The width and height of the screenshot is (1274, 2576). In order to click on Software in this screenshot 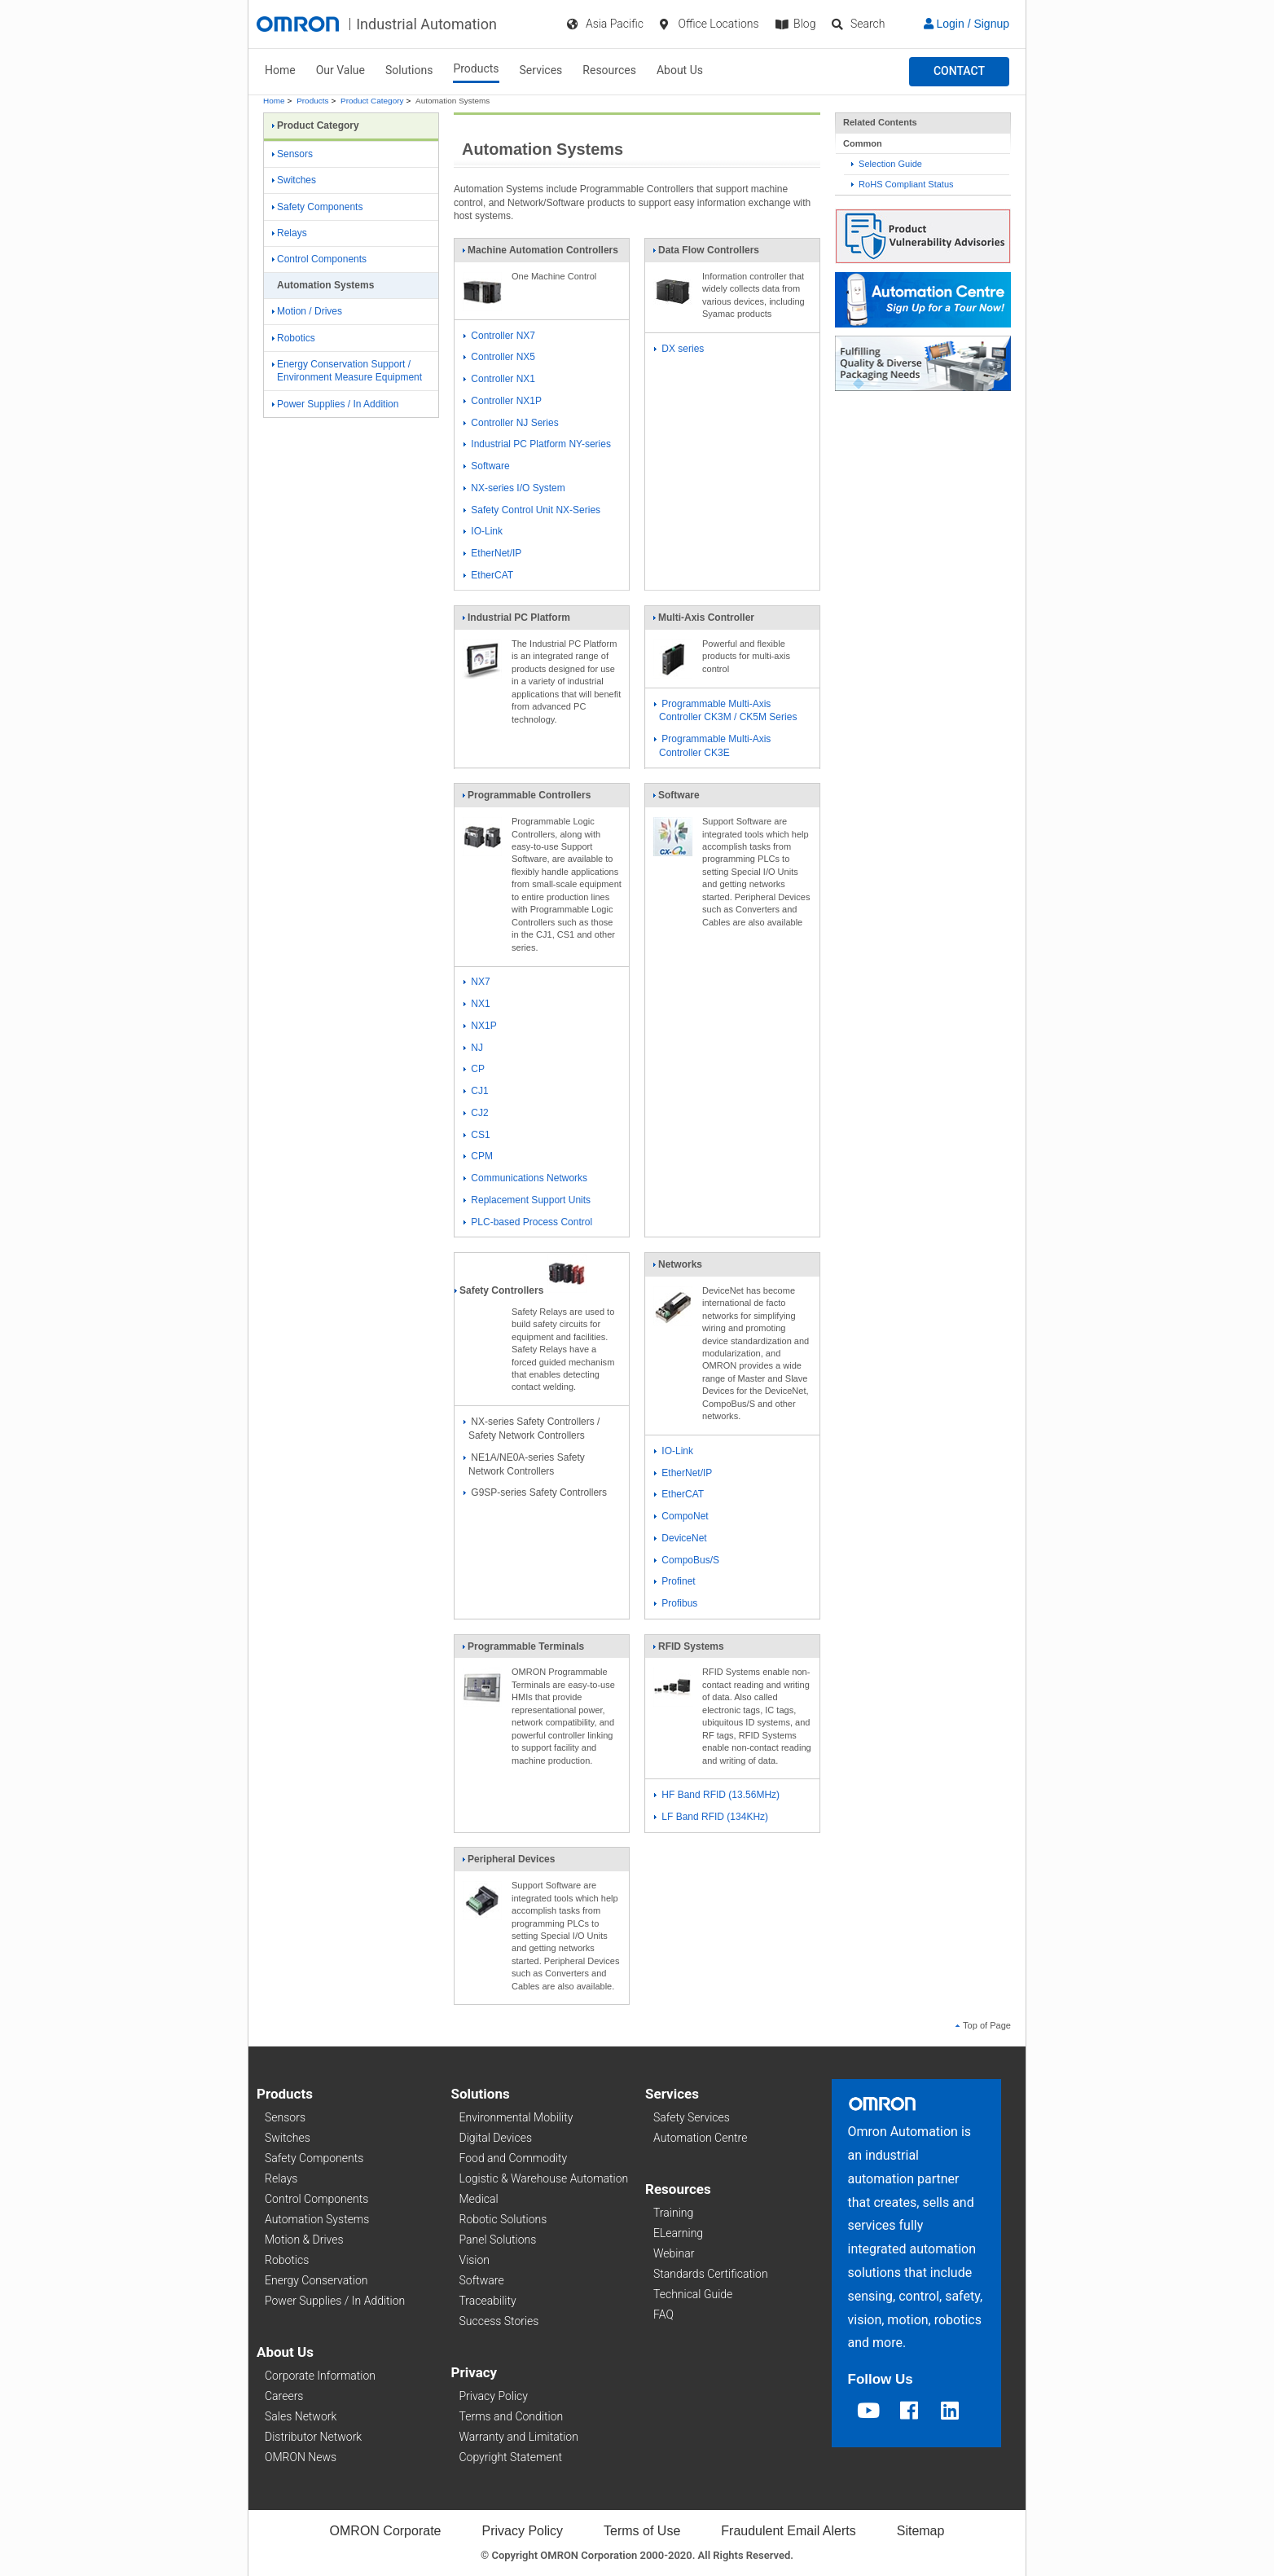, I will do `click(486, 466)`.